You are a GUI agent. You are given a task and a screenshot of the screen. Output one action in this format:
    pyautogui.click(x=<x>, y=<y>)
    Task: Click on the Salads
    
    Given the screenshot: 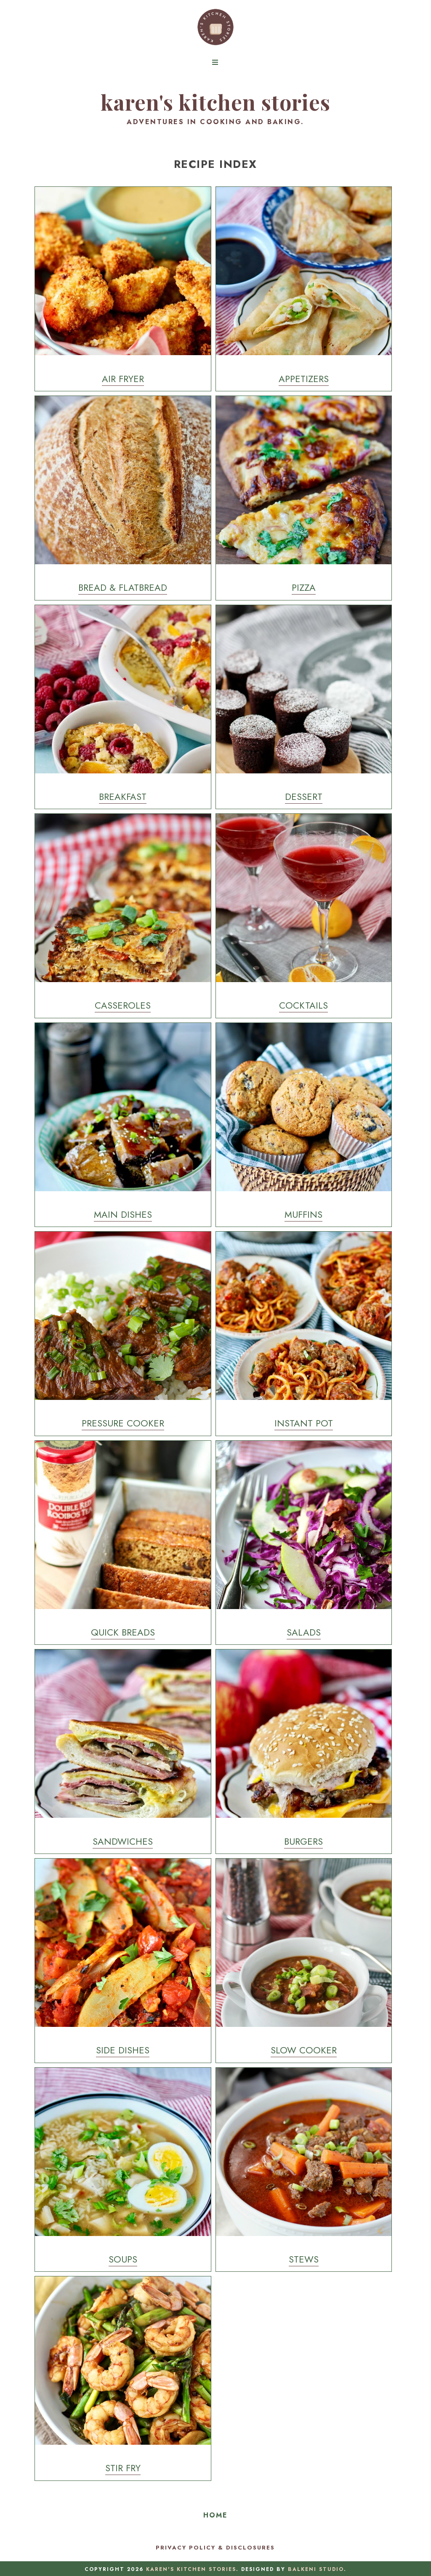 What is the action you would take?
    pyautogui.click(x=304, y=1632)
    